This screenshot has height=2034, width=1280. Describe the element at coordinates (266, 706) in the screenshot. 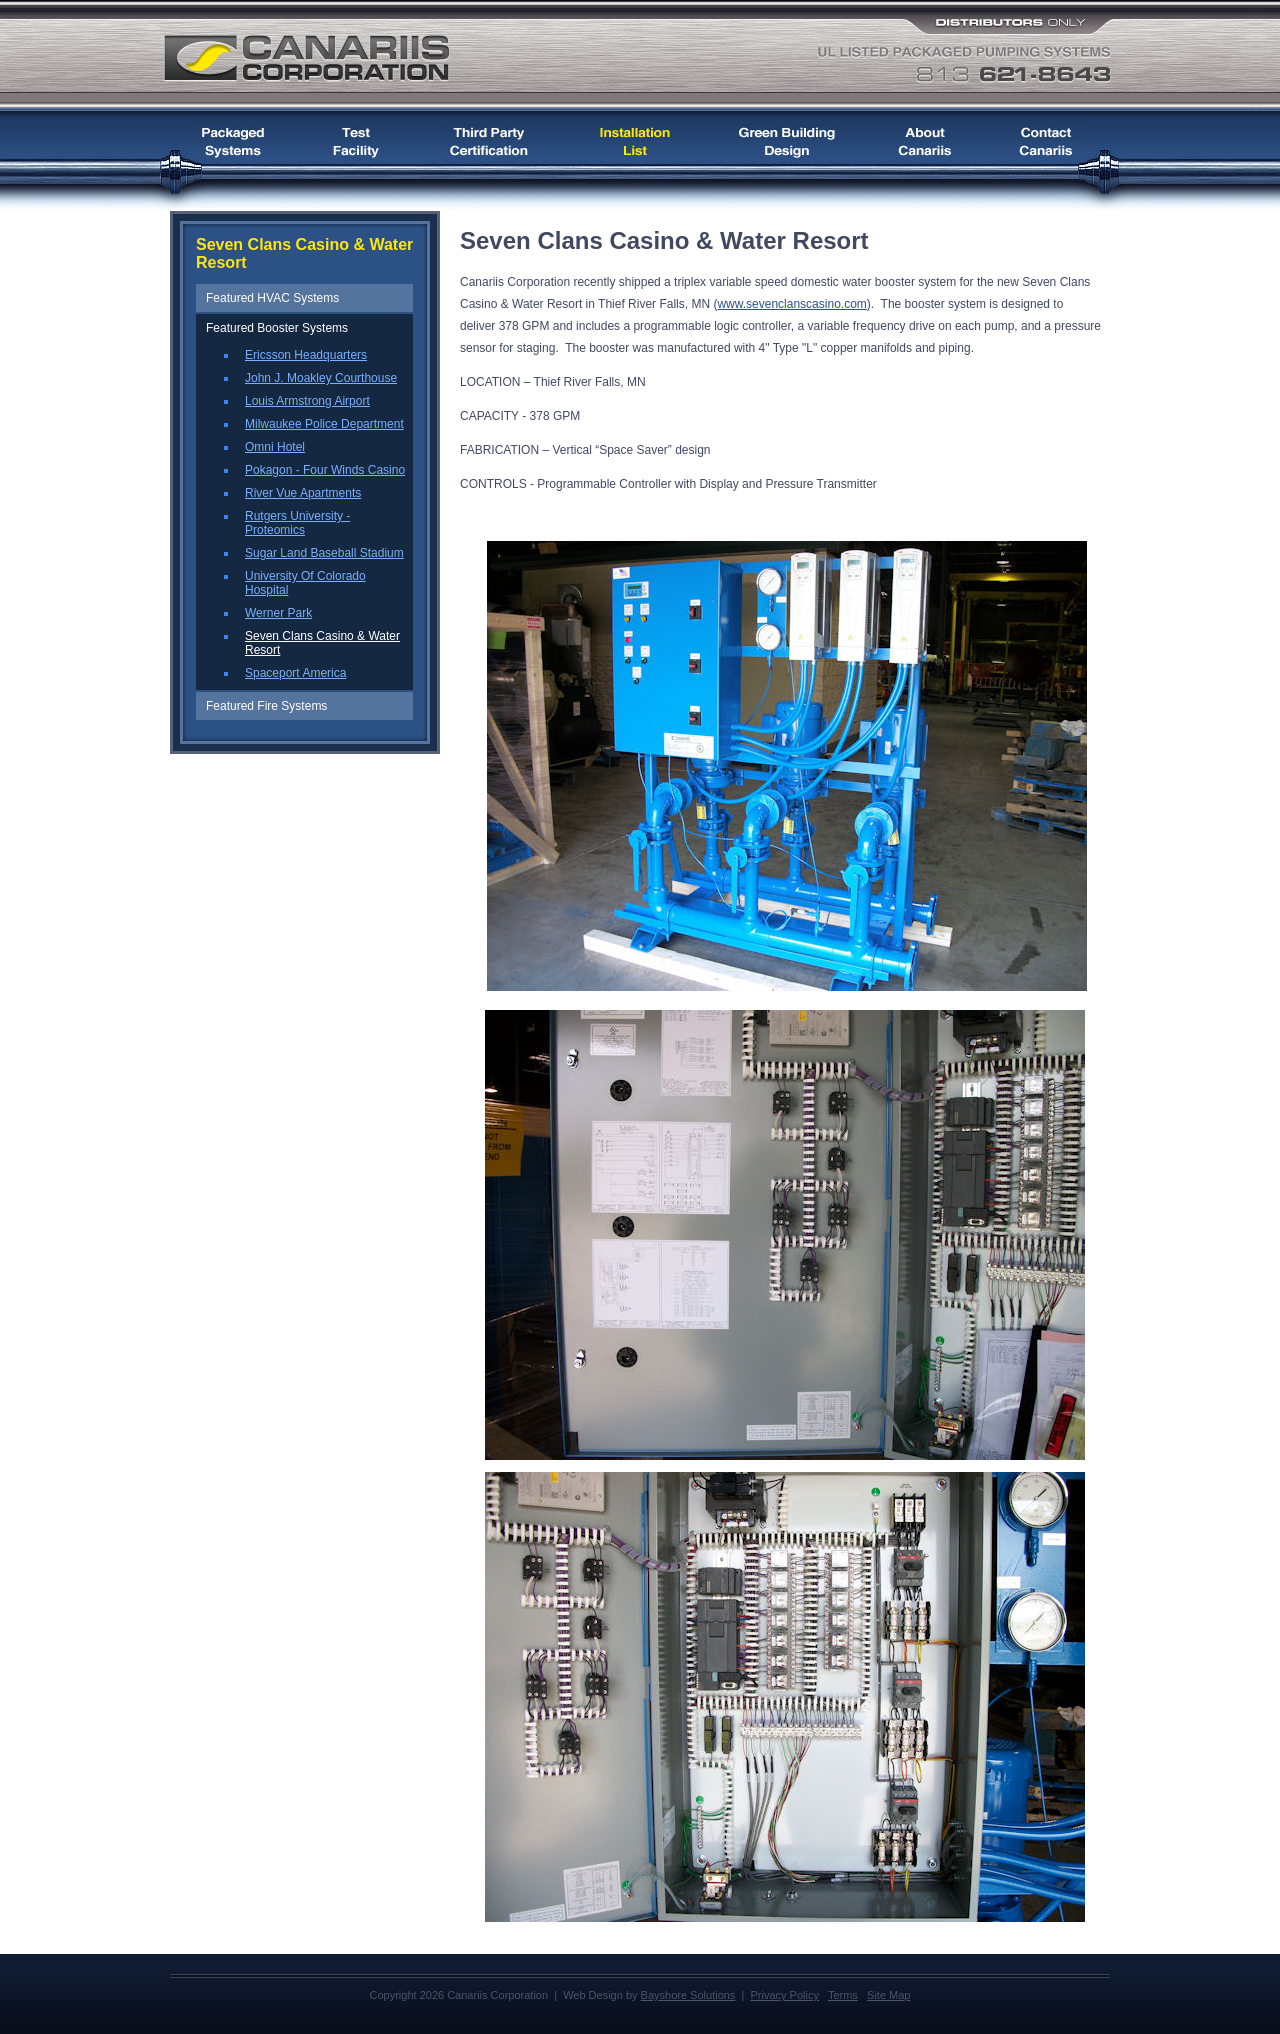

I see `Featured Fire Systems` at that location.